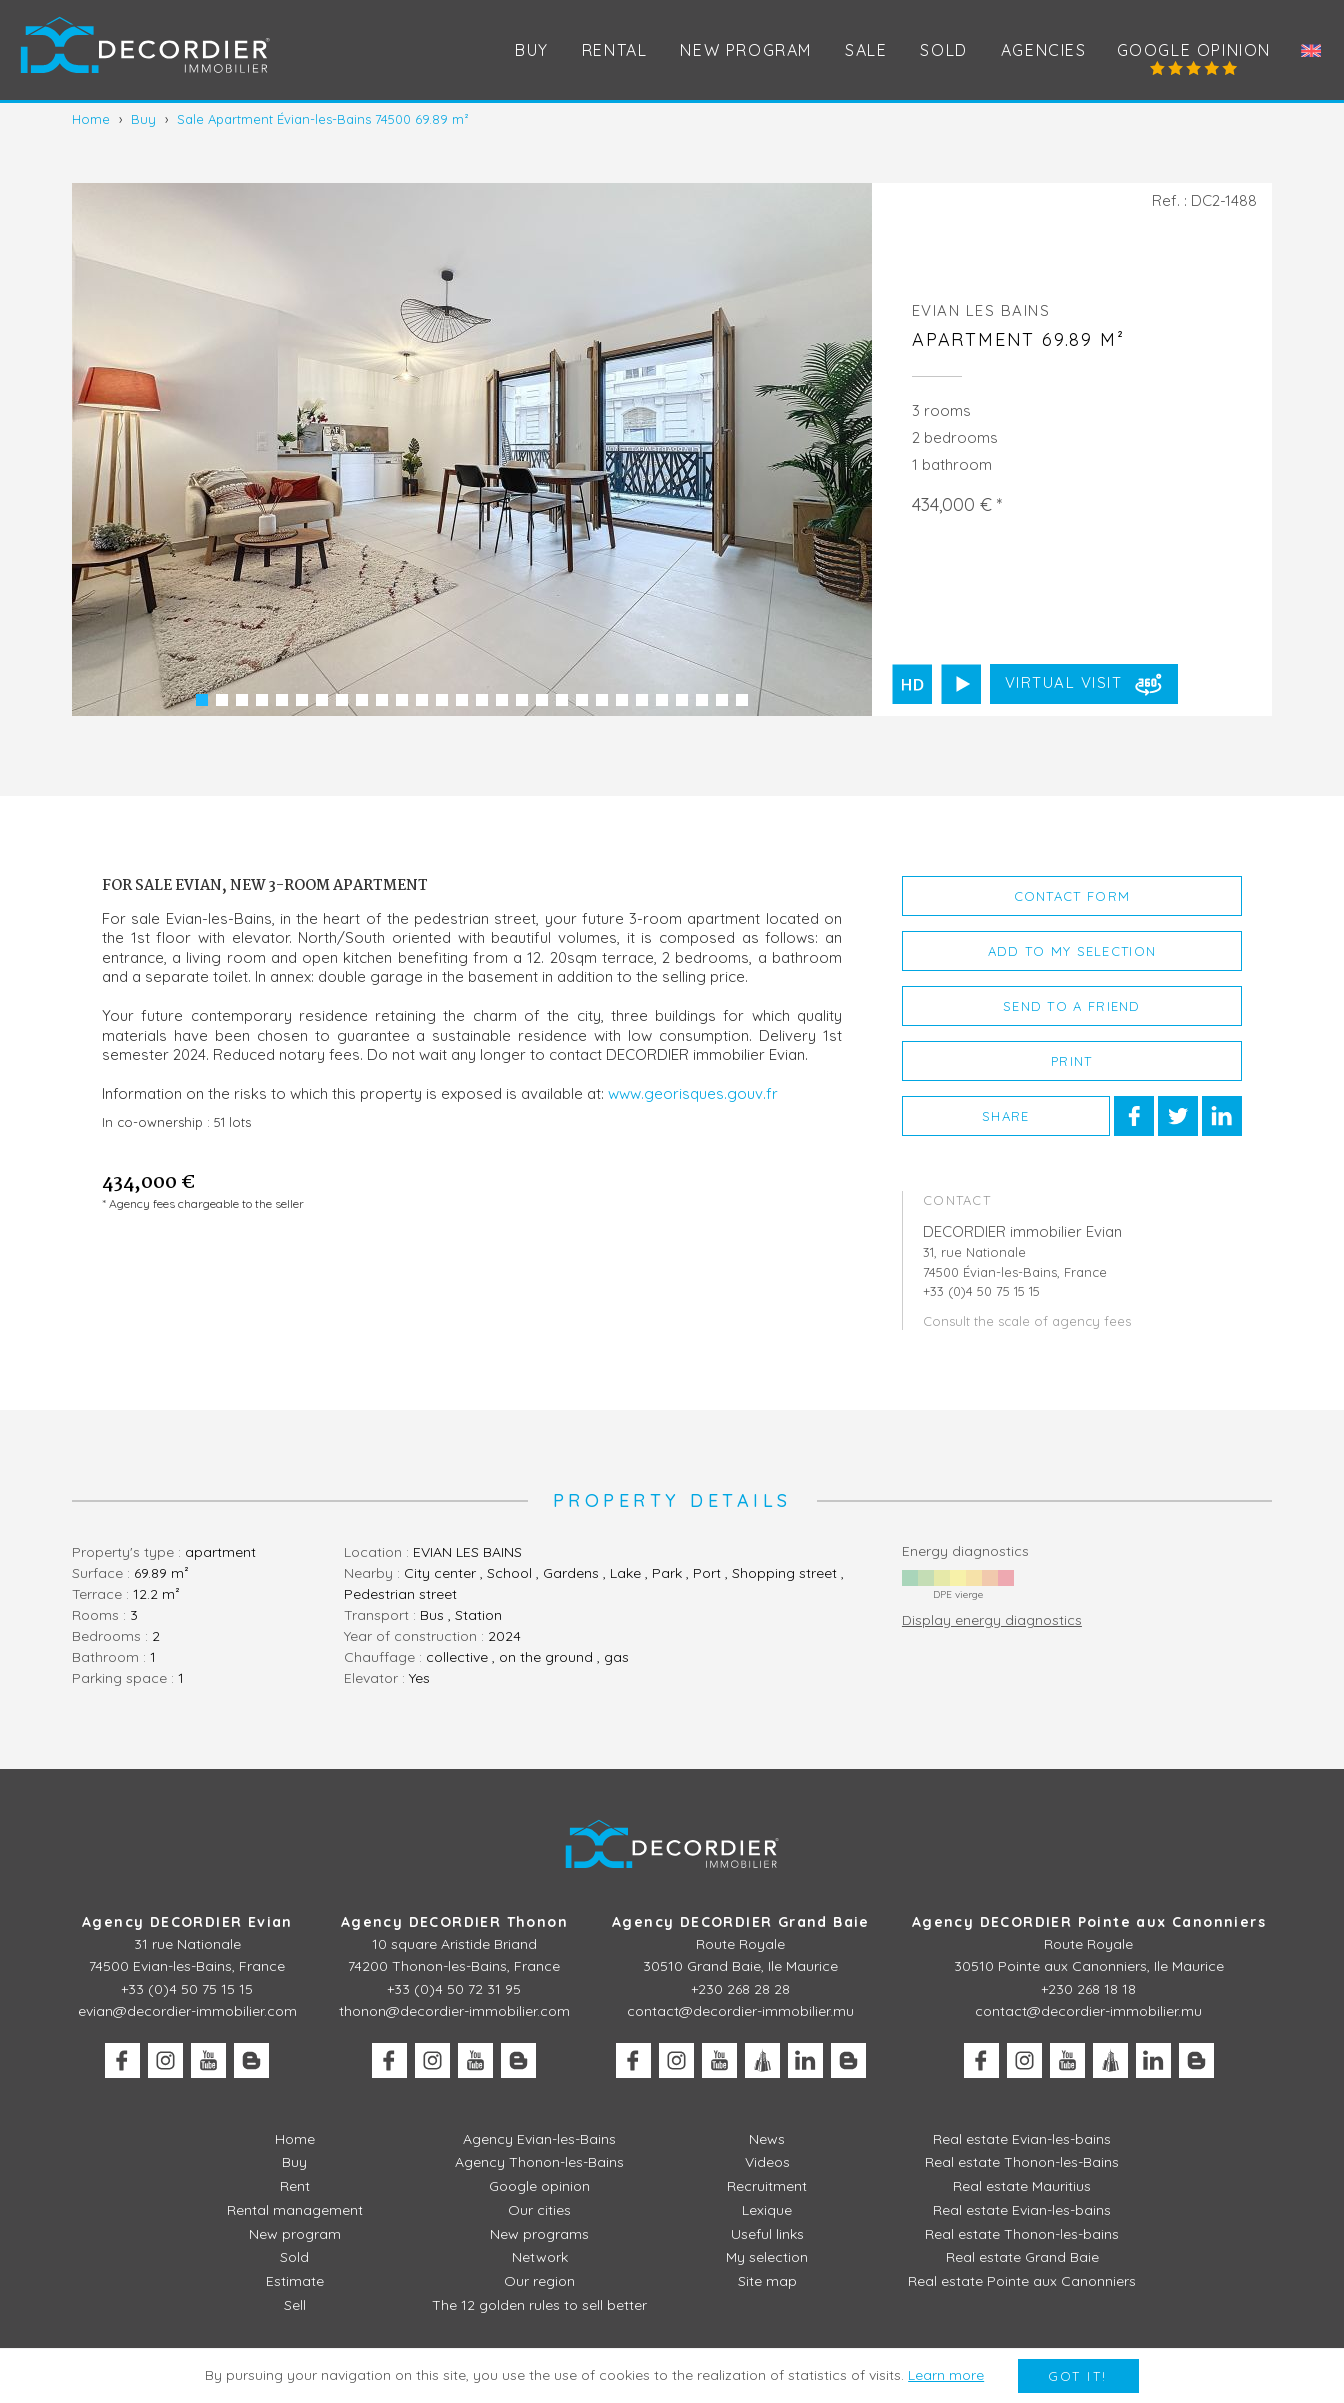 This screenshot has height=2403, width=1344. Describe the element at coordinates (1022, 2281) in the screenshot. I see `Real estate Pointe aux Canonniers` at that location.